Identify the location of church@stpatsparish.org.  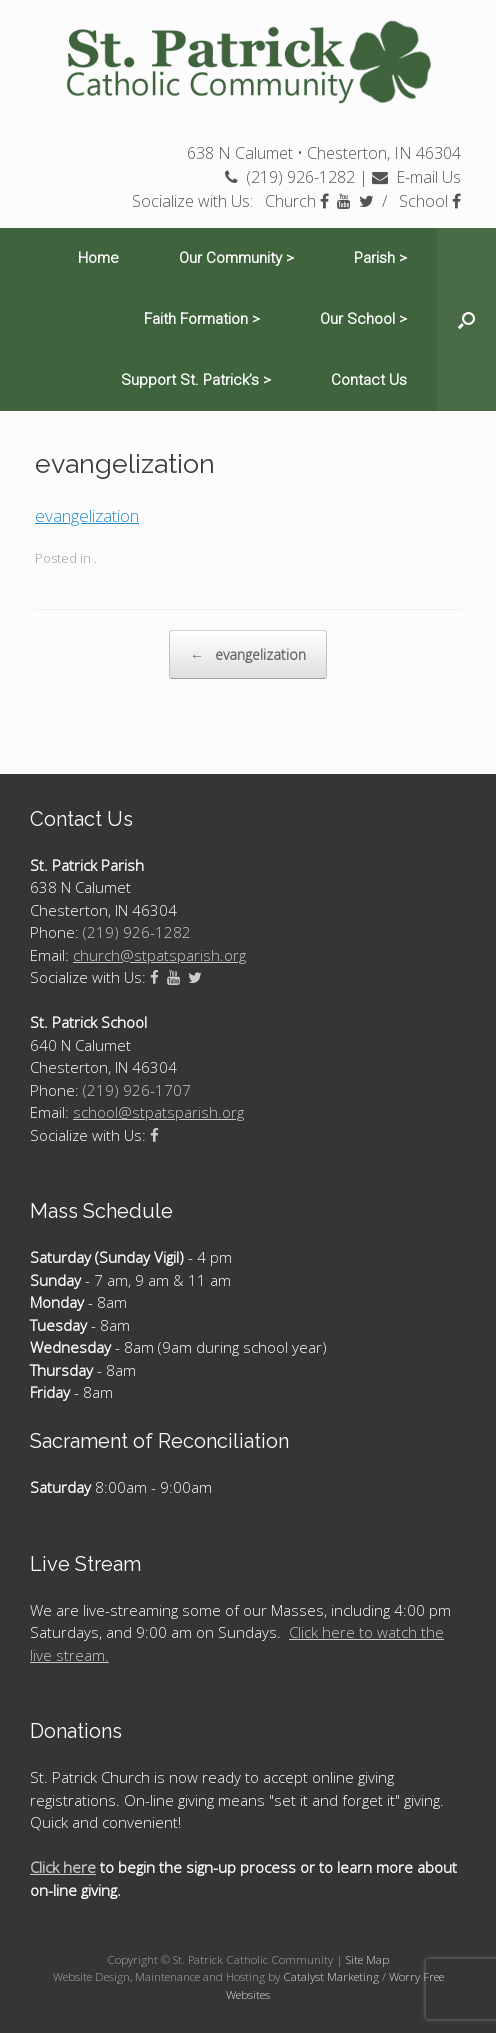
(159, 955).